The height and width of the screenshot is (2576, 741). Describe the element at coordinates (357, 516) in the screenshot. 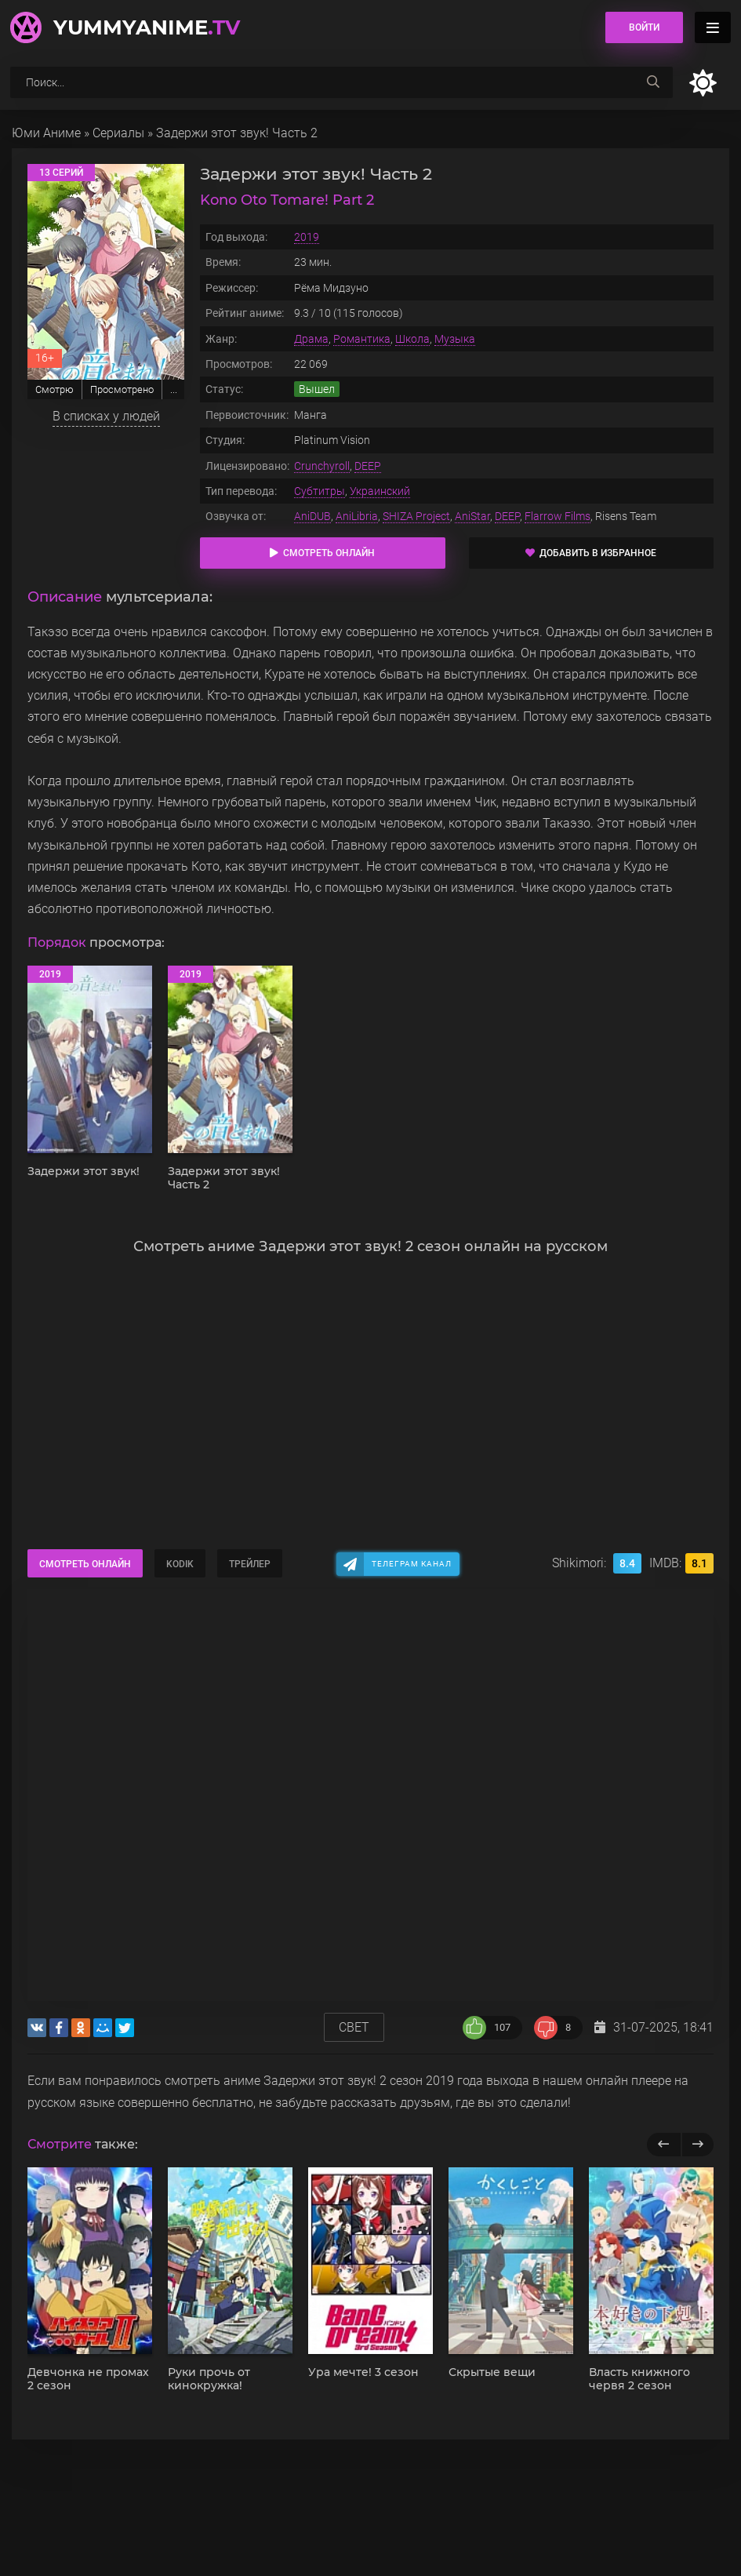

I see `AniLibria` at that location.